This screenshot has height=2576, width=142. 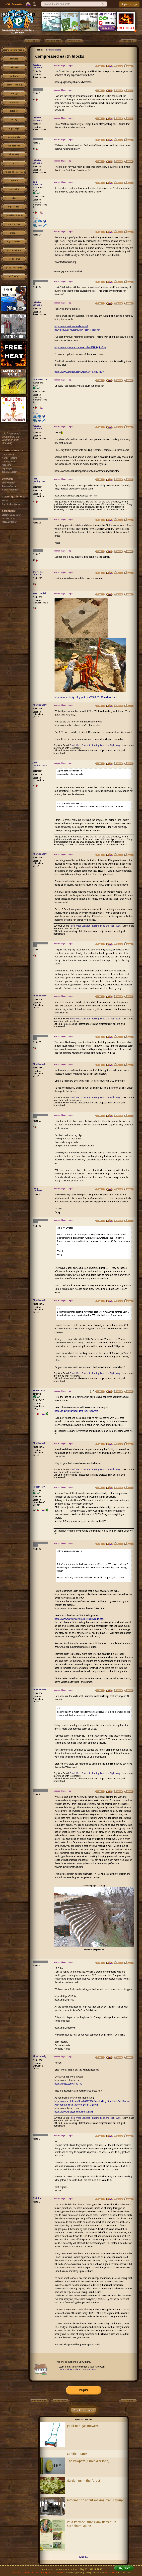 What do you see at coordinates (14, 180) in the screenshot?
I see `regional` at bounding box center [14, 180].